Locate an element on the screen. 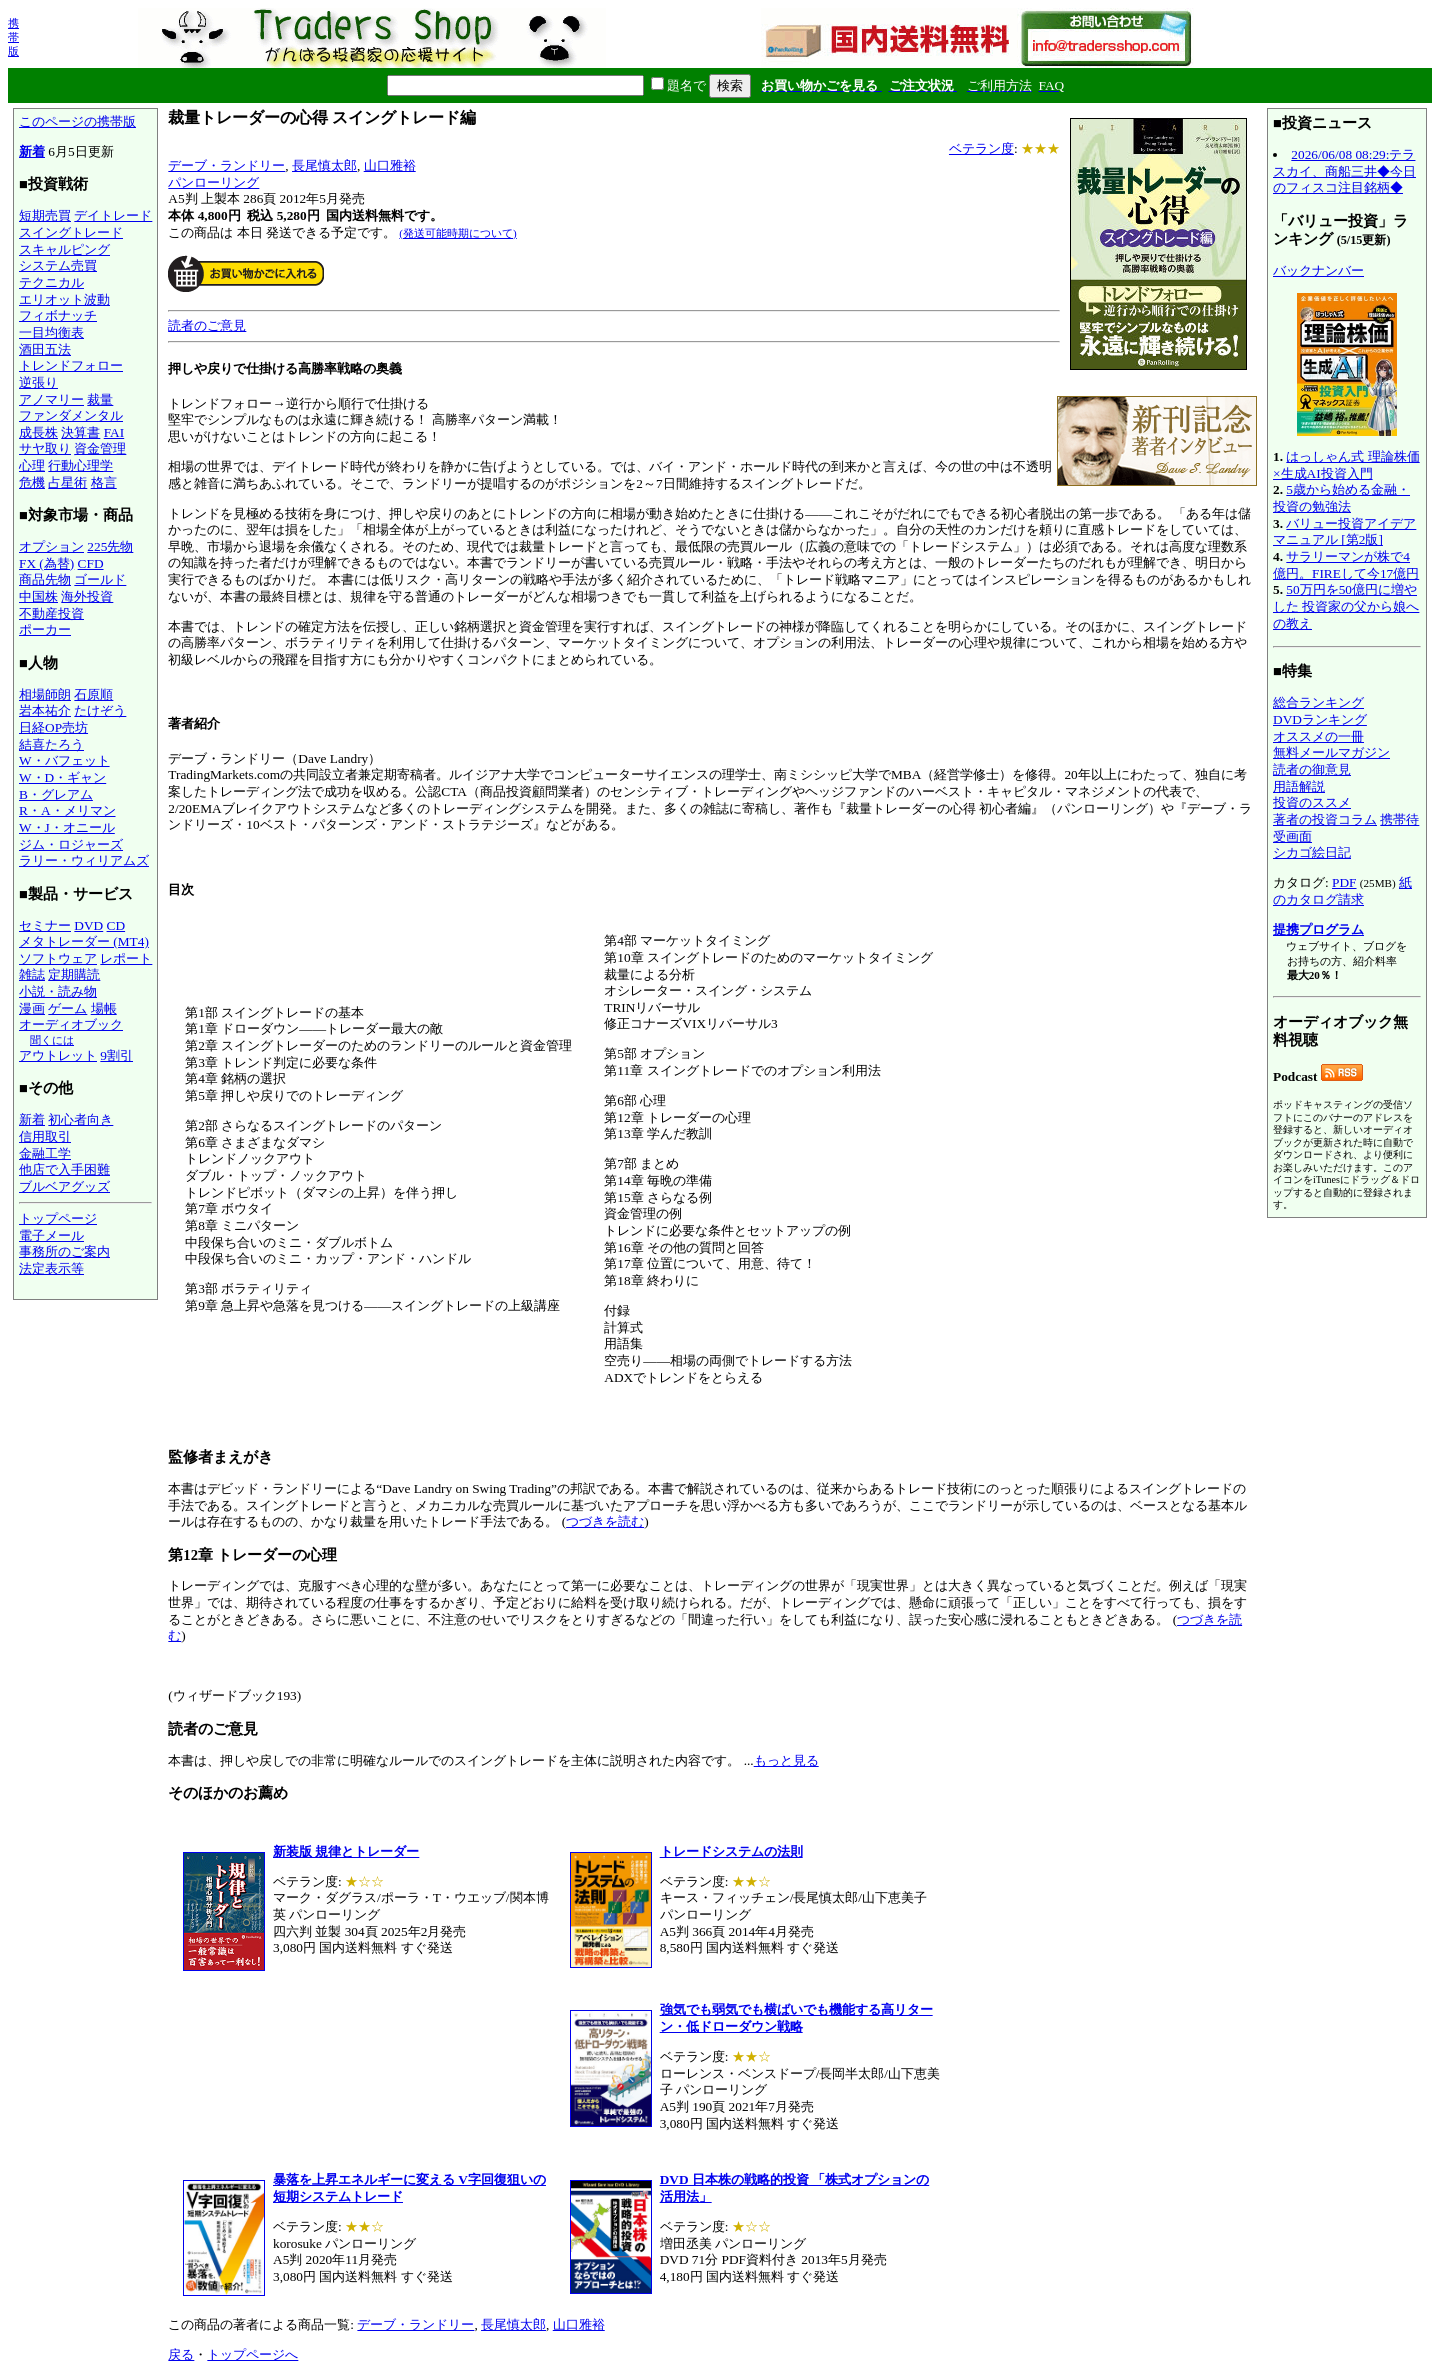 This screenshot has height=2377, width=1440. 成長株 is located at coordinates (38, 432).